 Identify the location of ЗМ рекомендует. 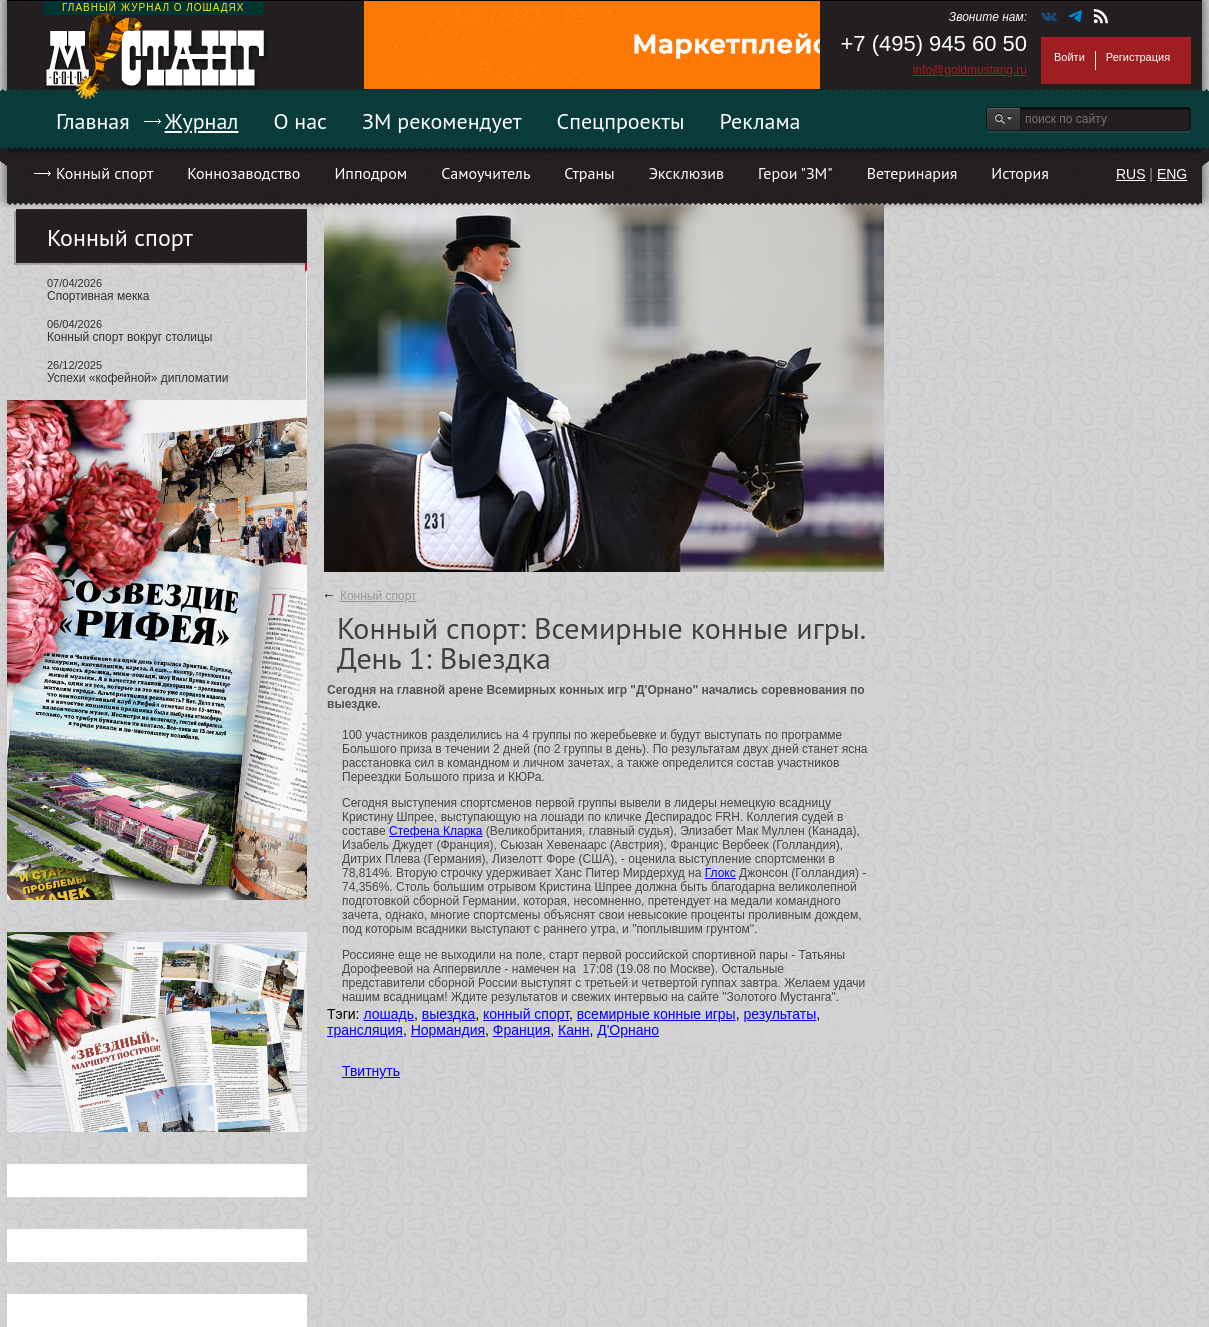
(442, 121).